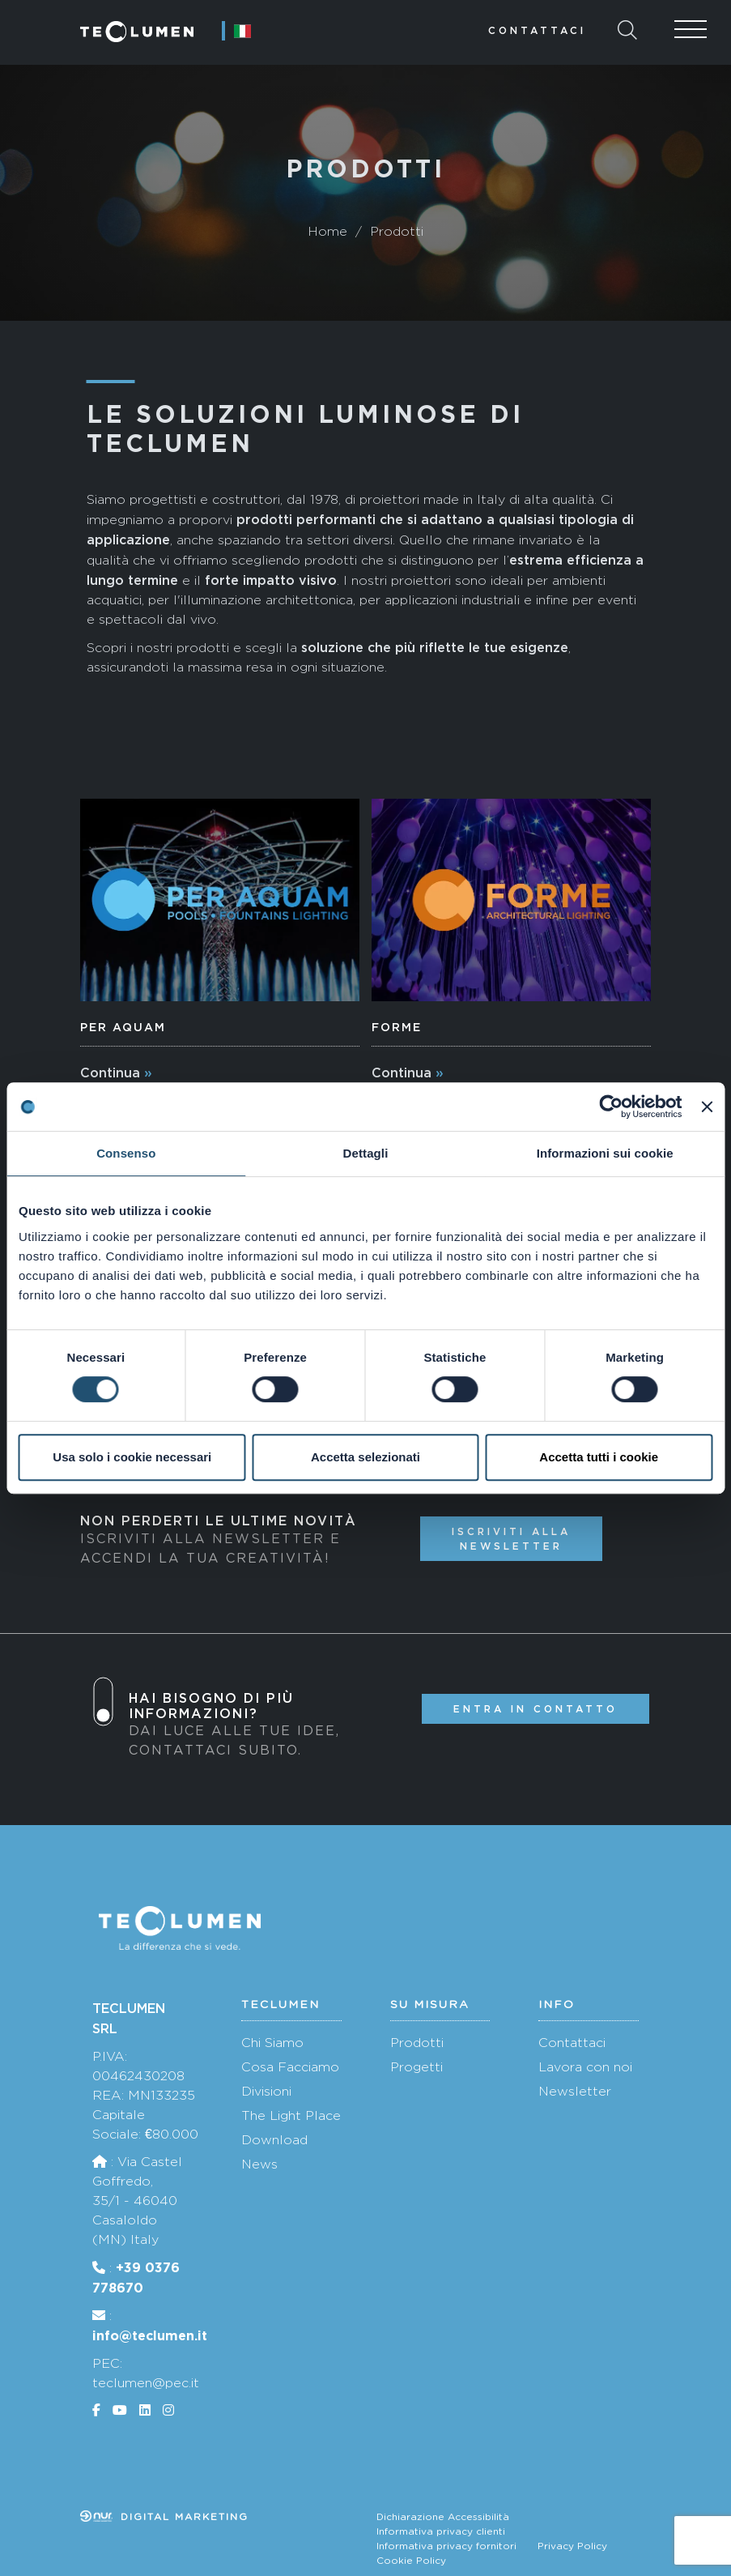 This screenshot has height=2576, width=731. I want to click on Lavora con noi, so click(585, 2067).